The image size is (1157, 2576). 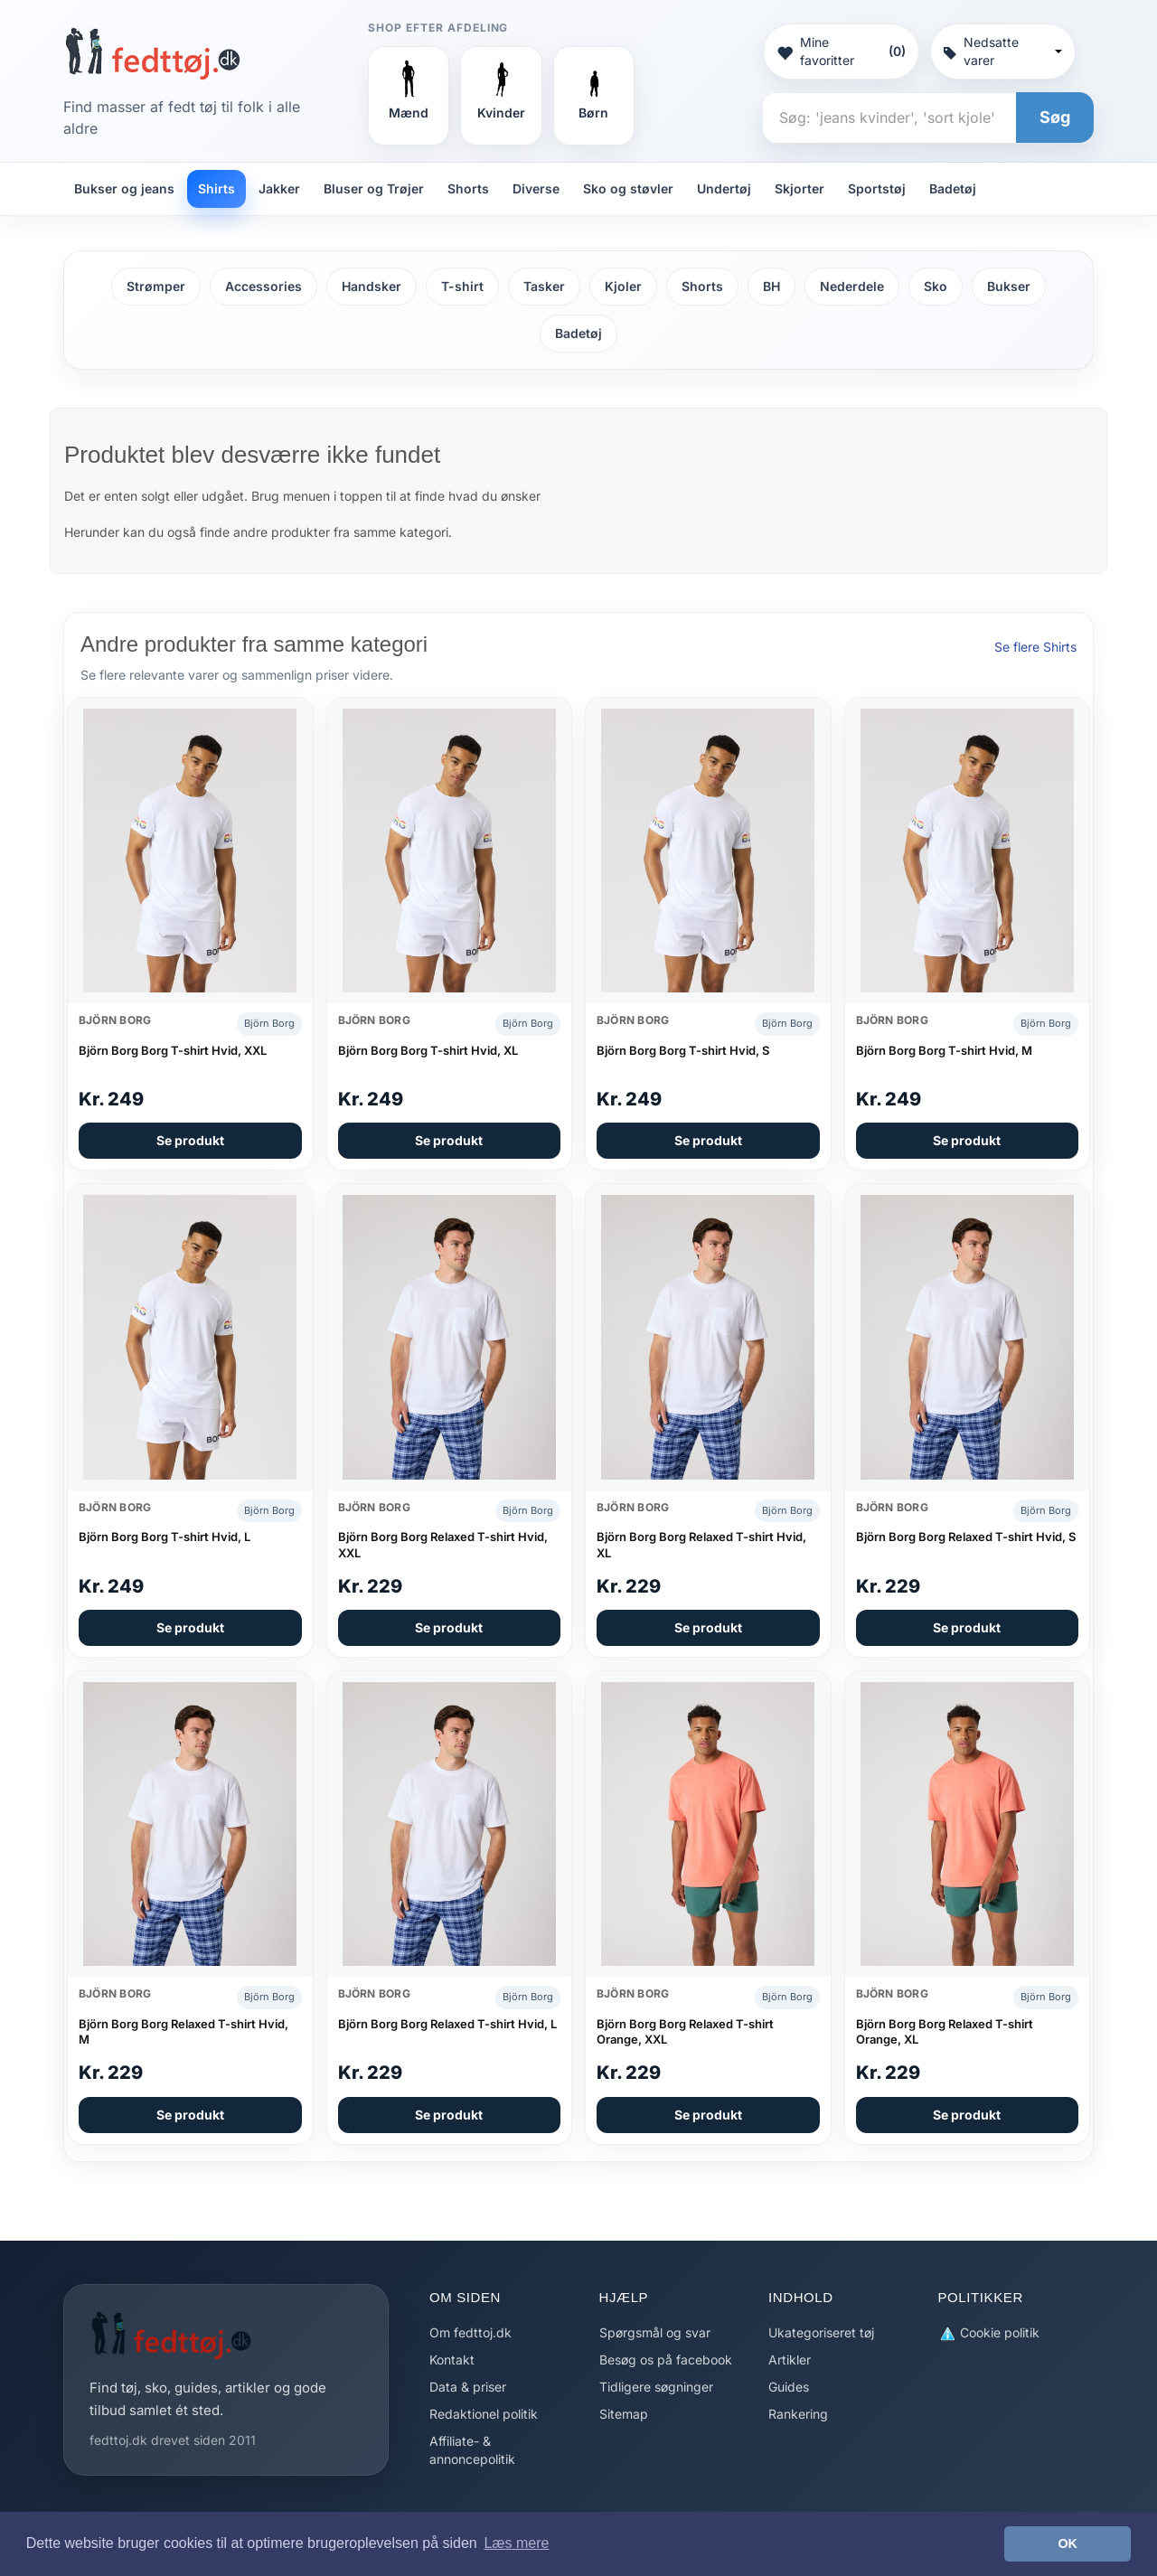 What do you see at coordinates (1067, 2543) in the screenshot?
I see `OK [button]` at bounding box center [1067, 2543].